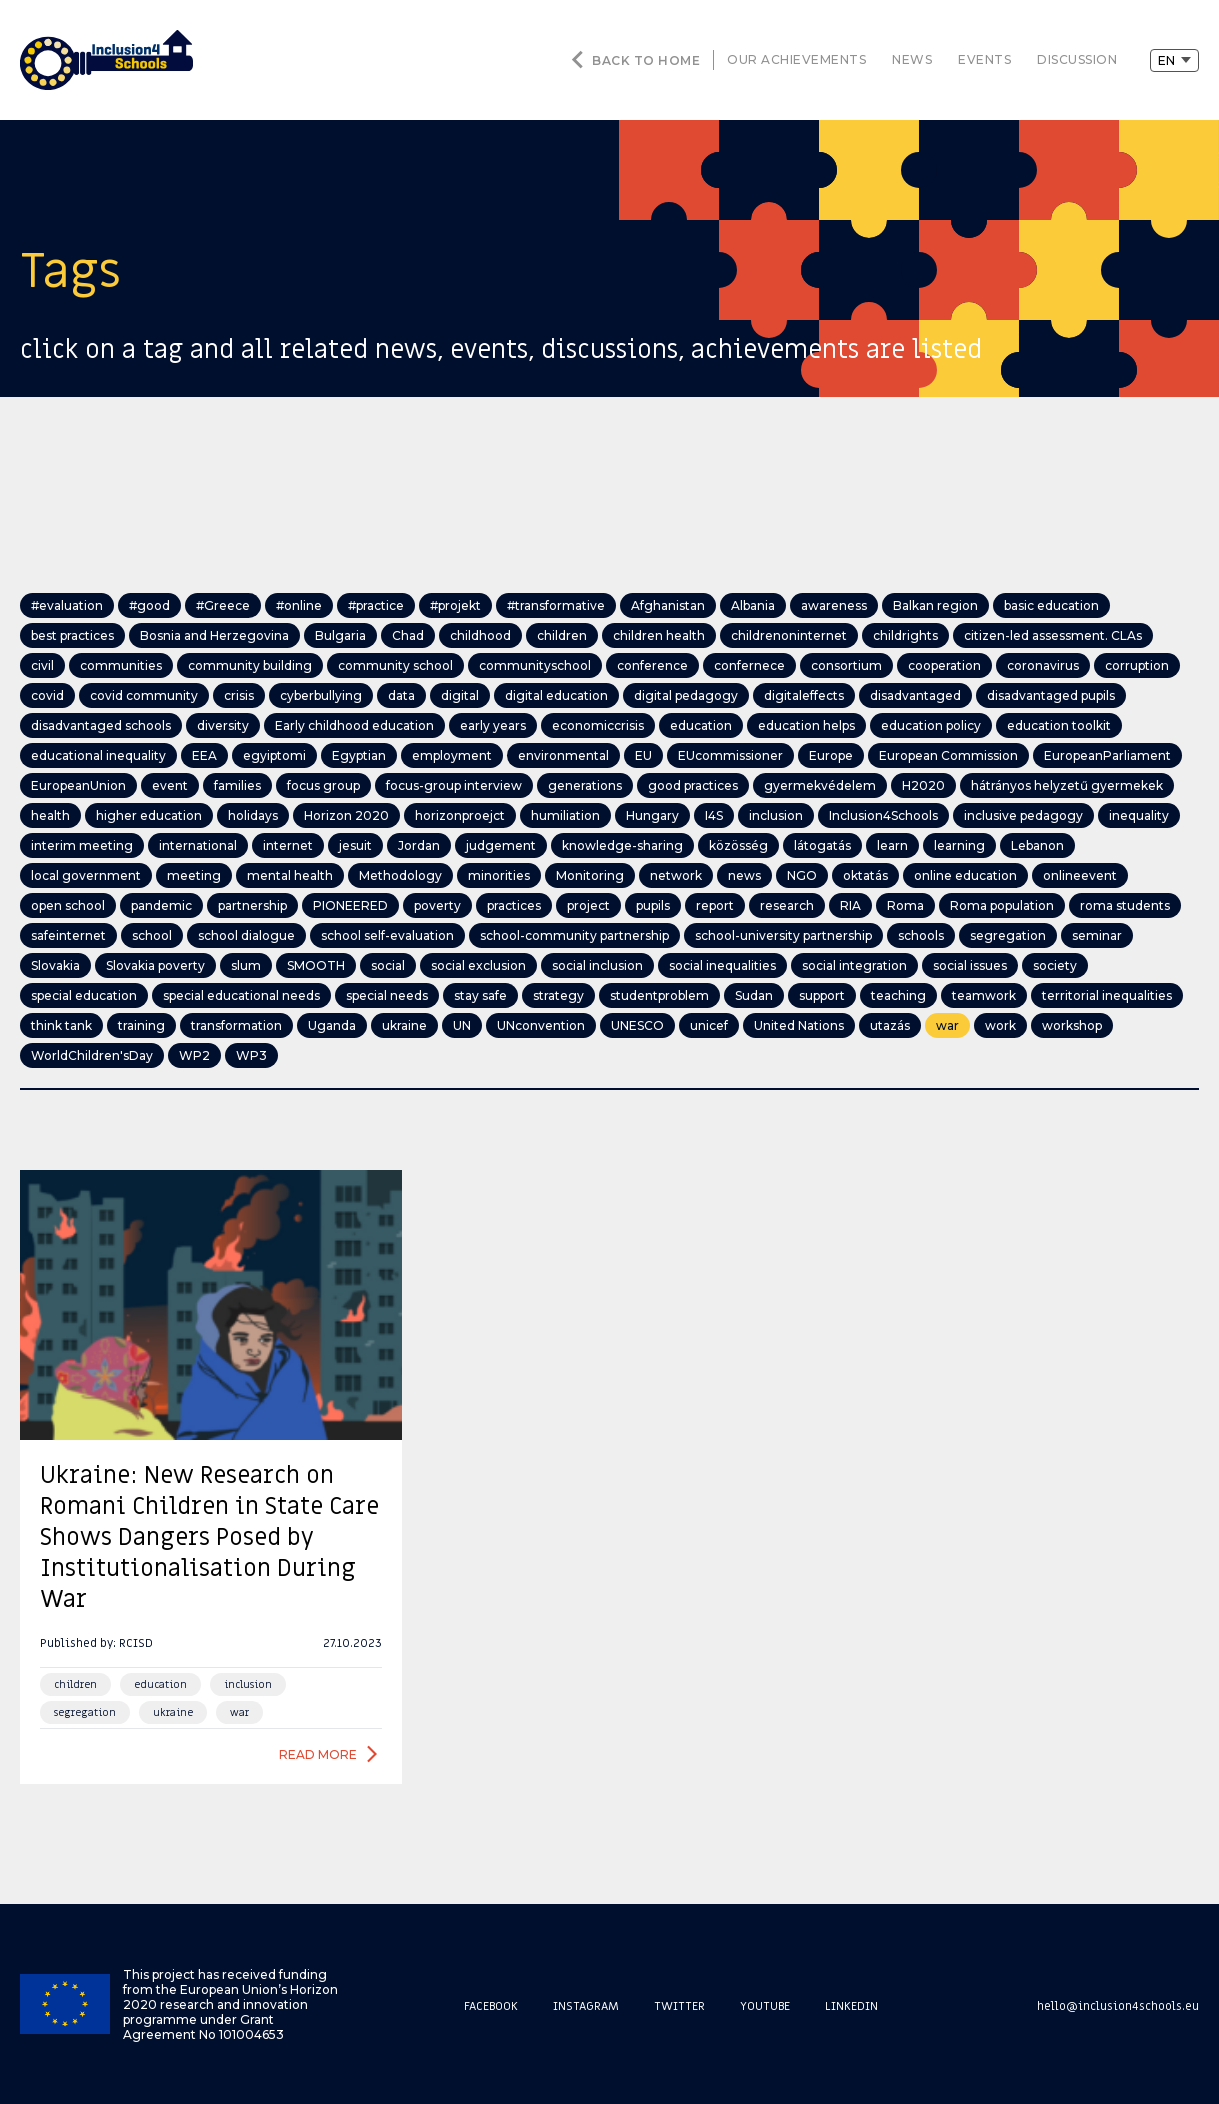  I want to click on H2020, so click(923, 785).